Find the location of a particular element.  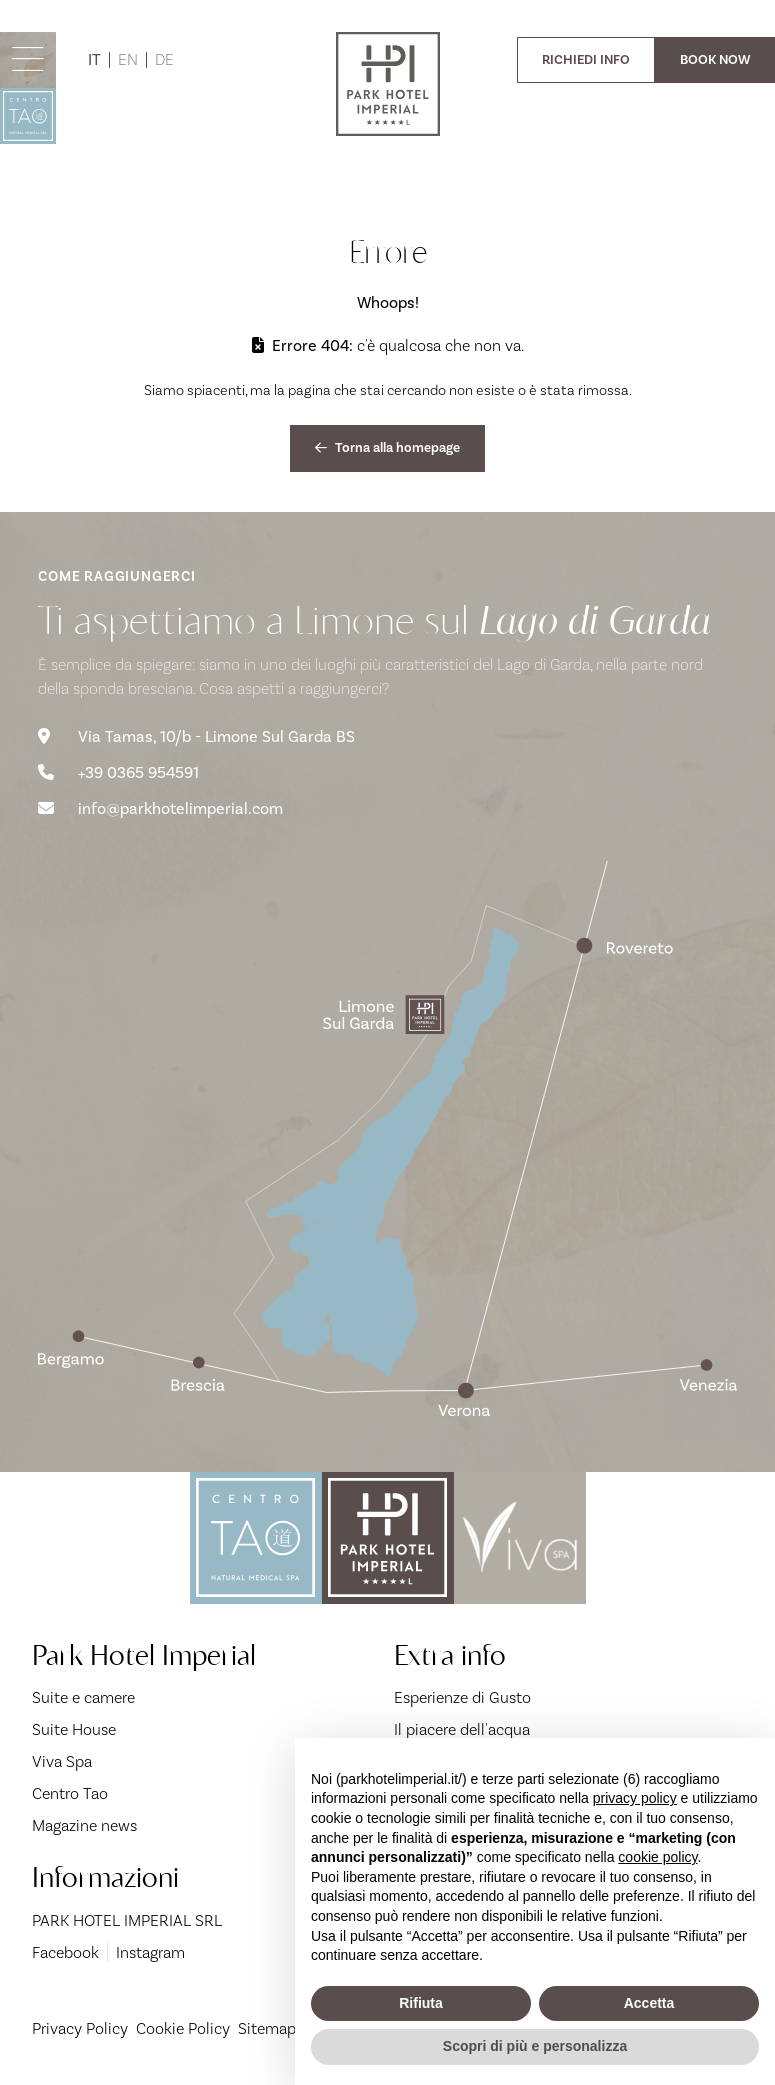

Rifiuta [button] is located at coordinates (421, 2003).